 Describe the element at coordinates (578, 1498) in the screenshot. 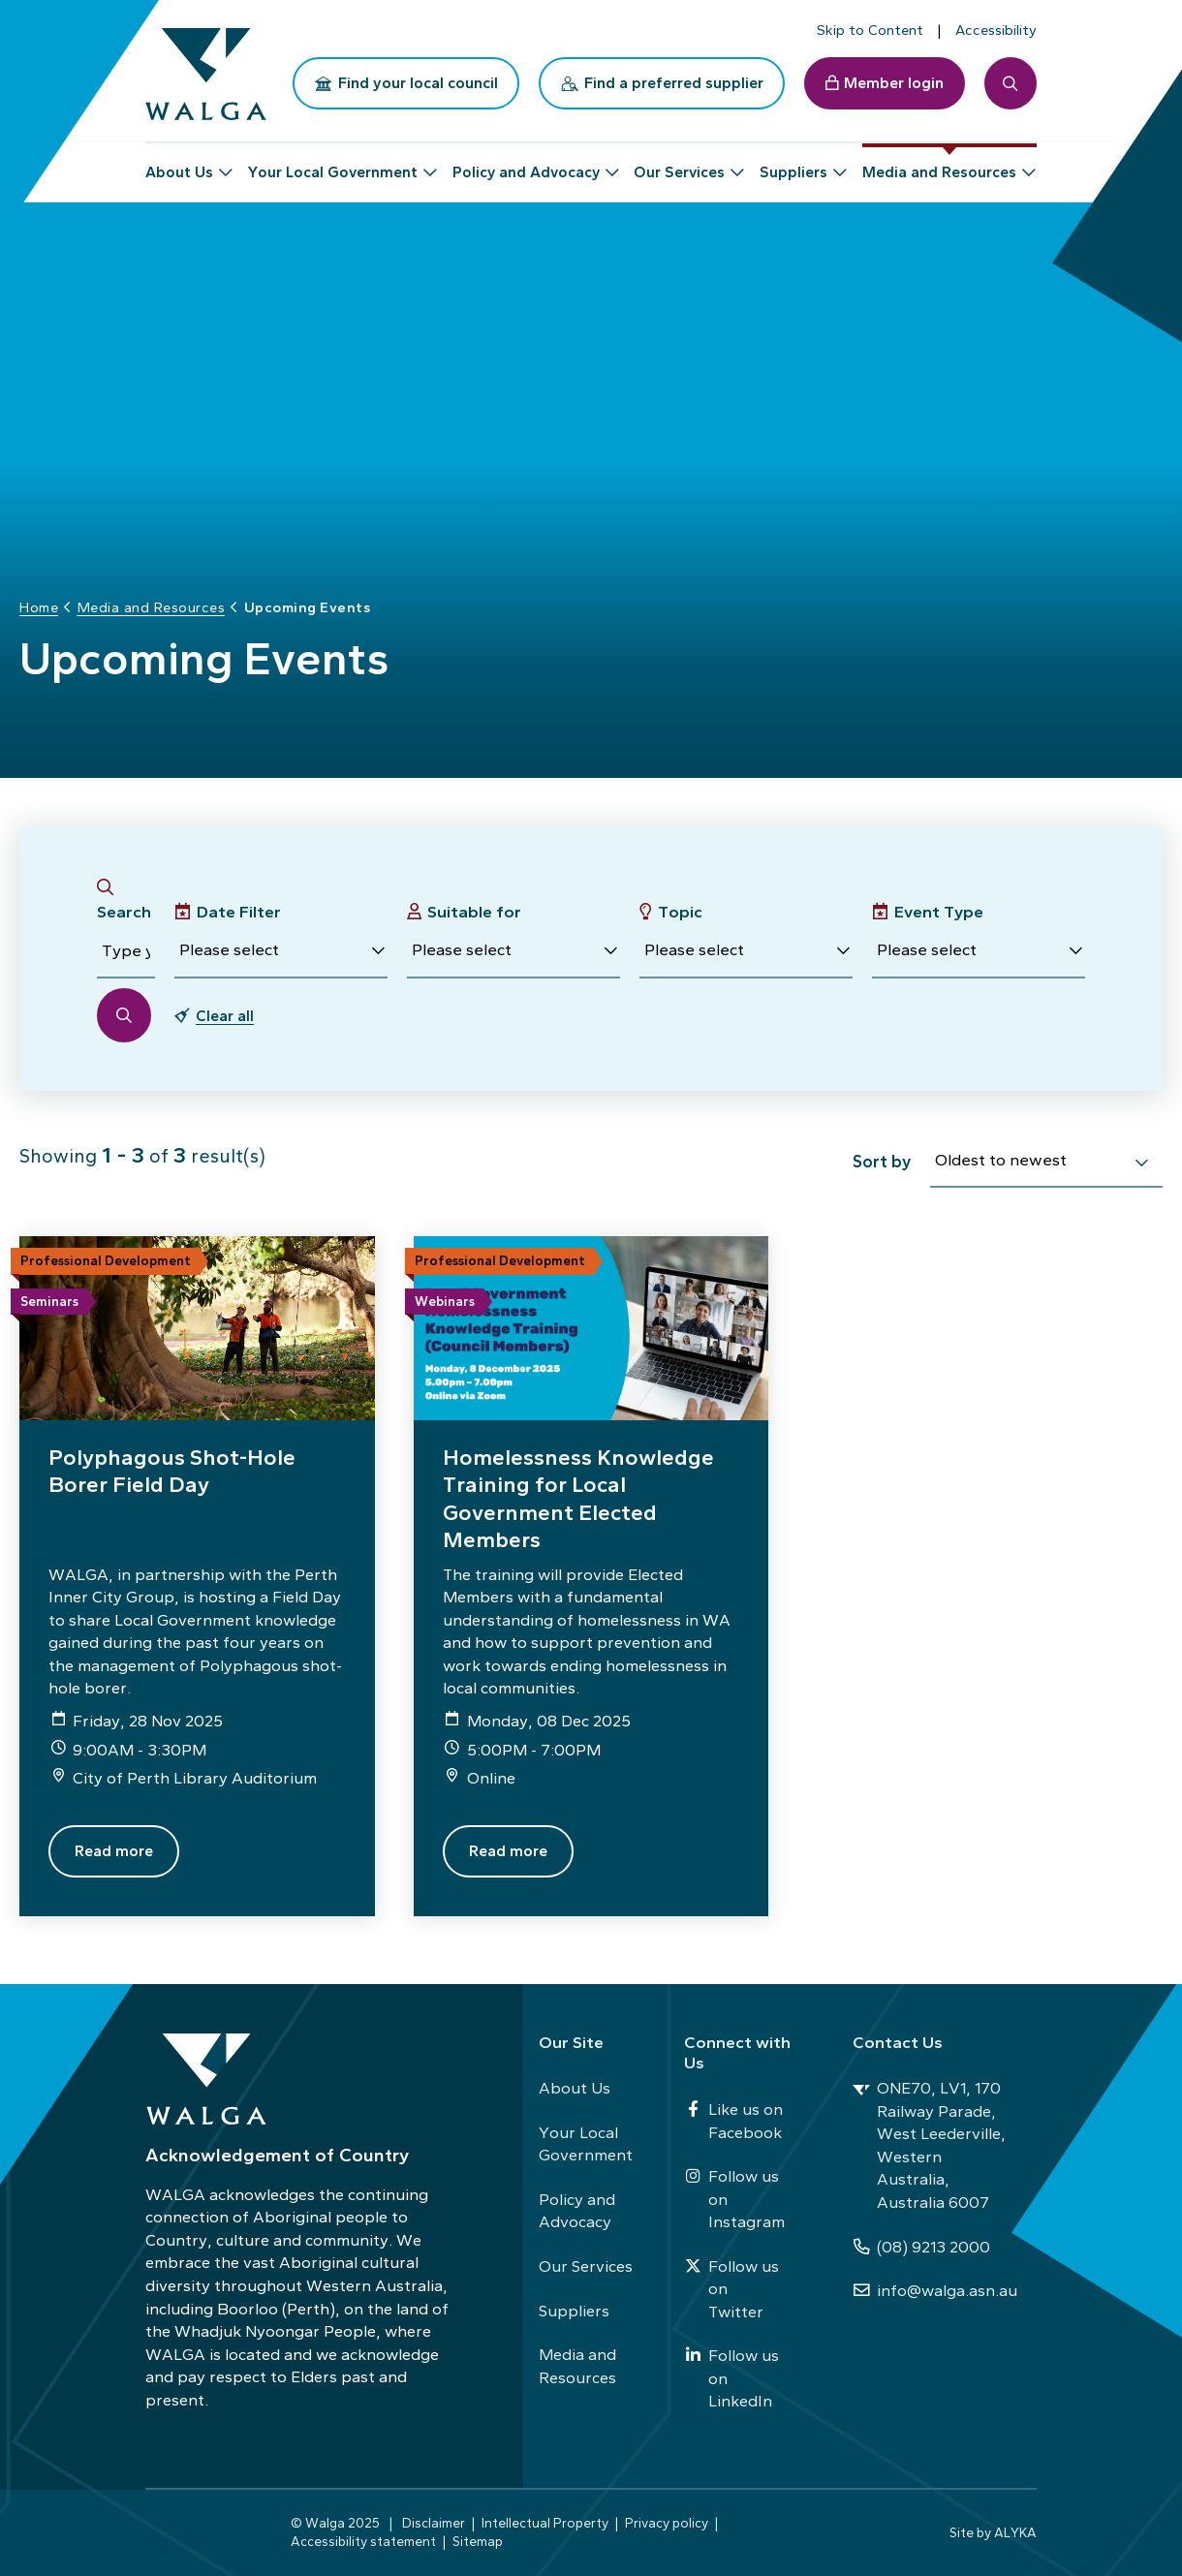

I see `Homelessness Knowledge Training for Local Government Elected Members` at that location.